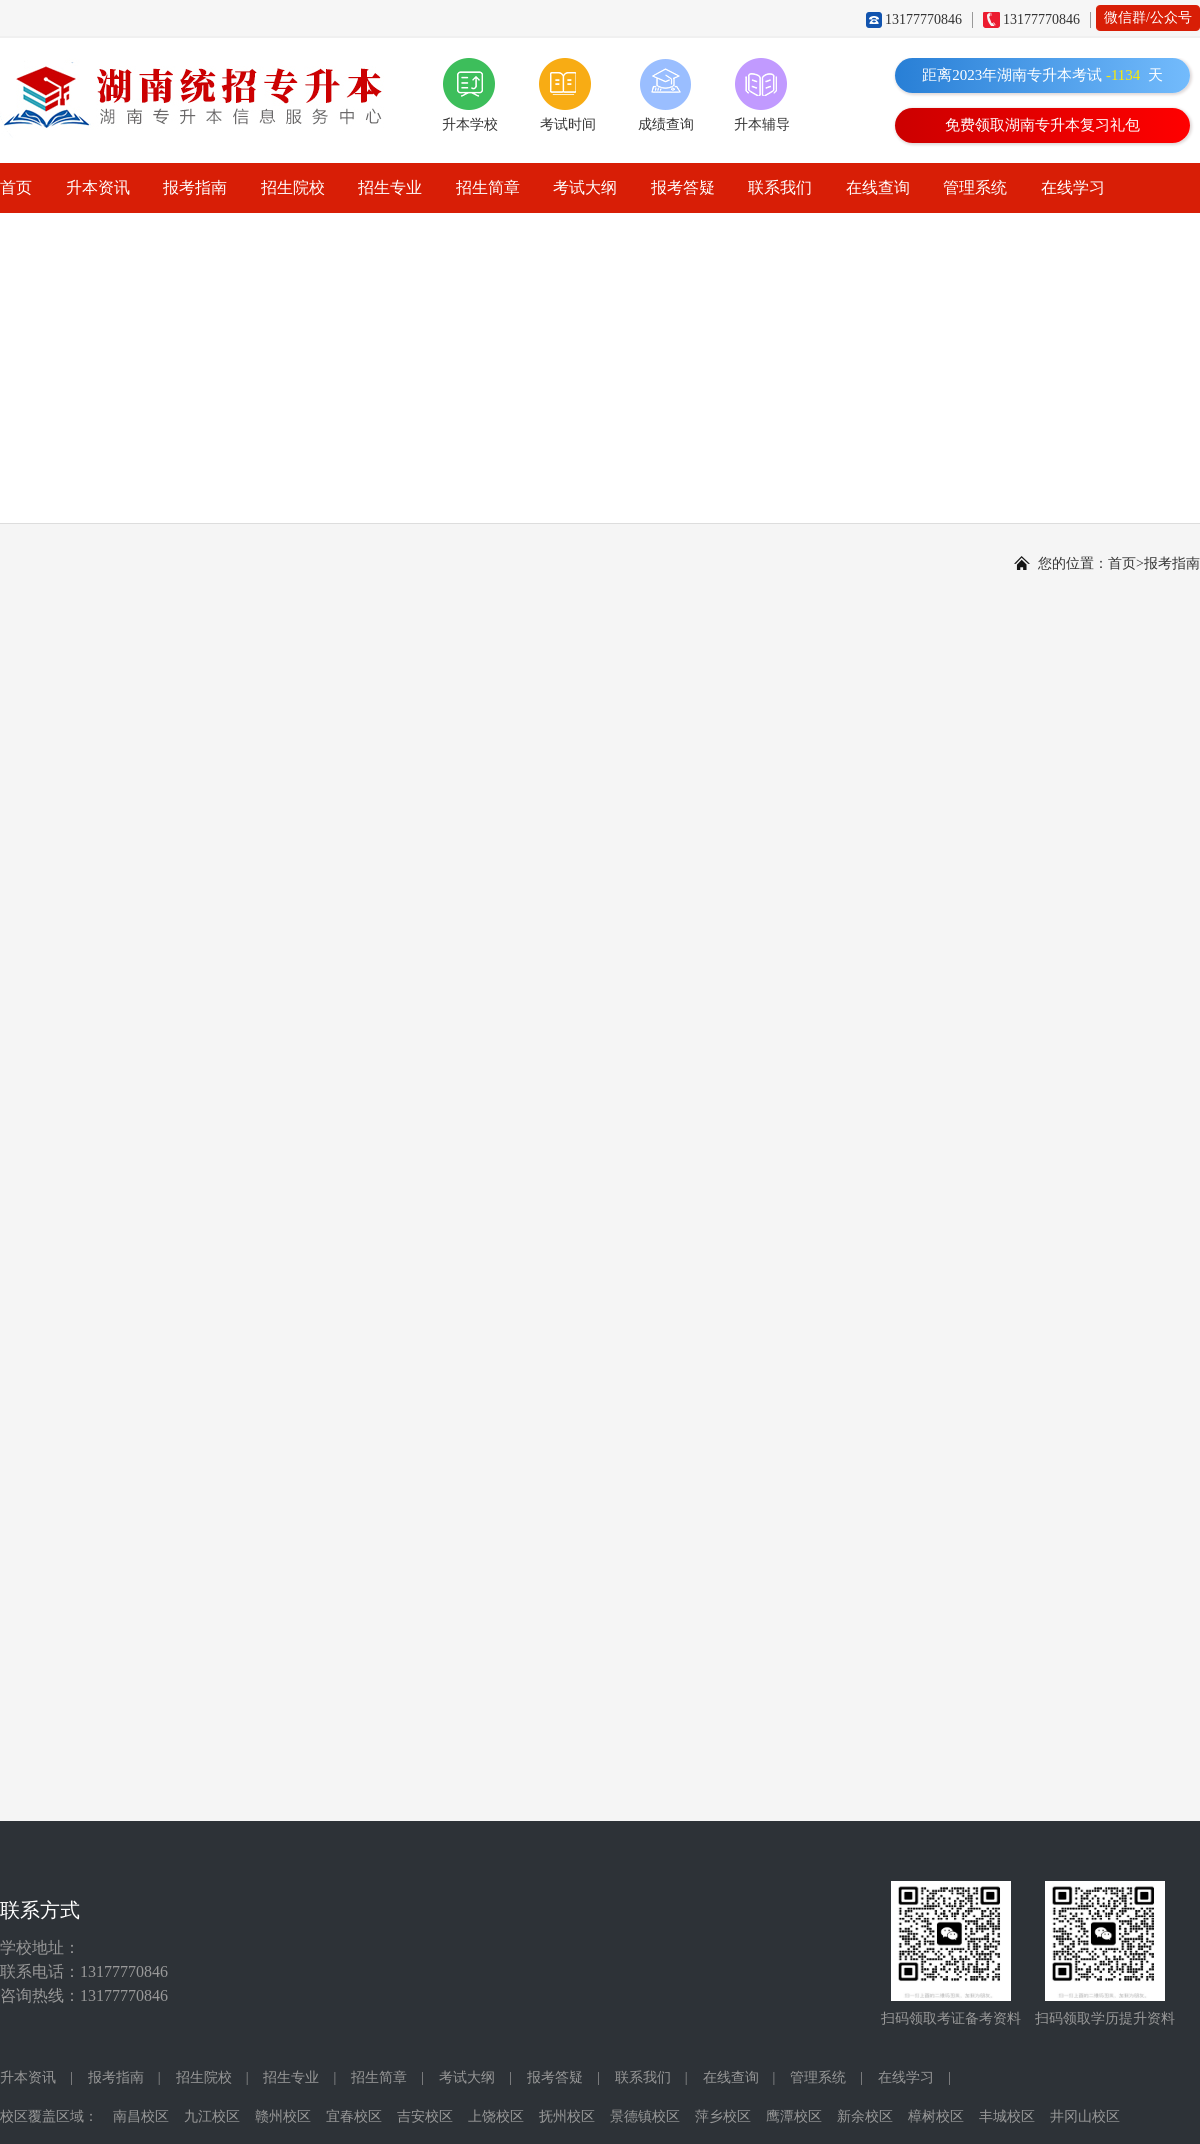  I want to click on 九江校区, so click(212, 2116).